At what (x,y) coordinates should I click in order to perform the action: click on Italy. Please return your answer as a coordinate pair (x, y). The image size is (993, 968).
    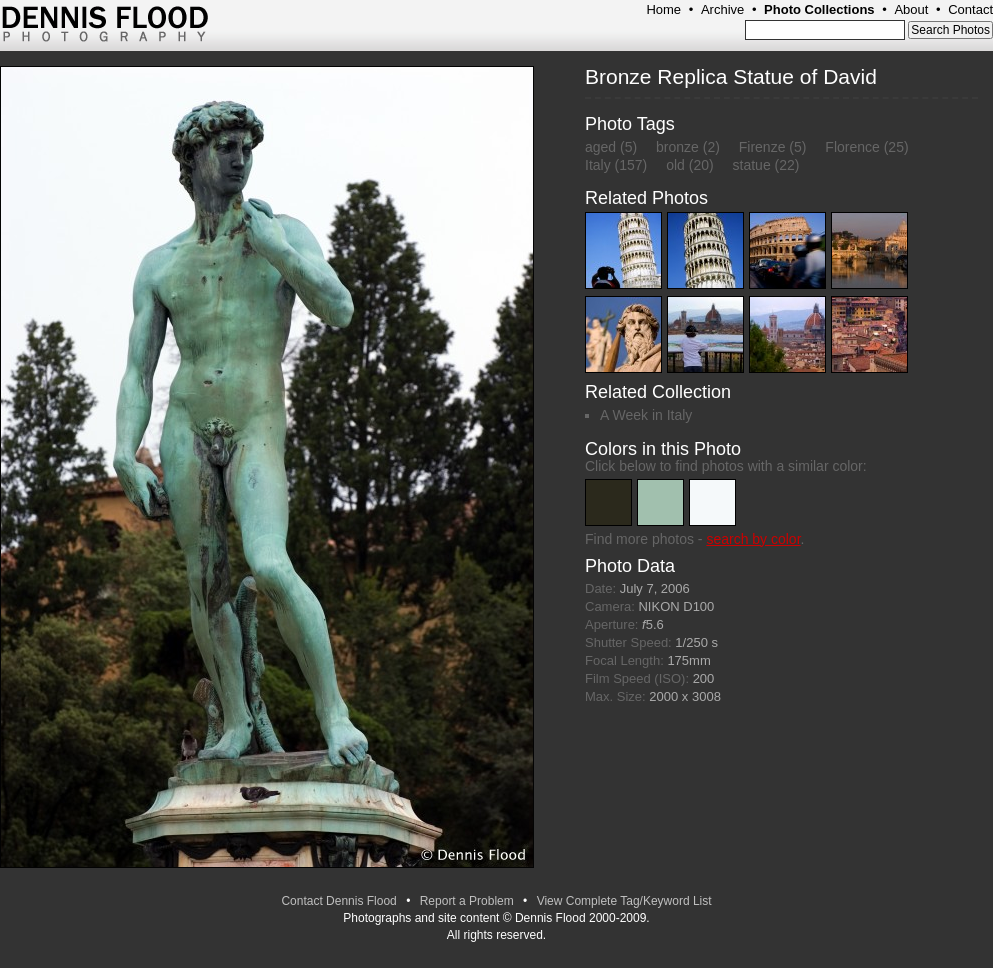
    Looking at the image, I should click on (598, 165).